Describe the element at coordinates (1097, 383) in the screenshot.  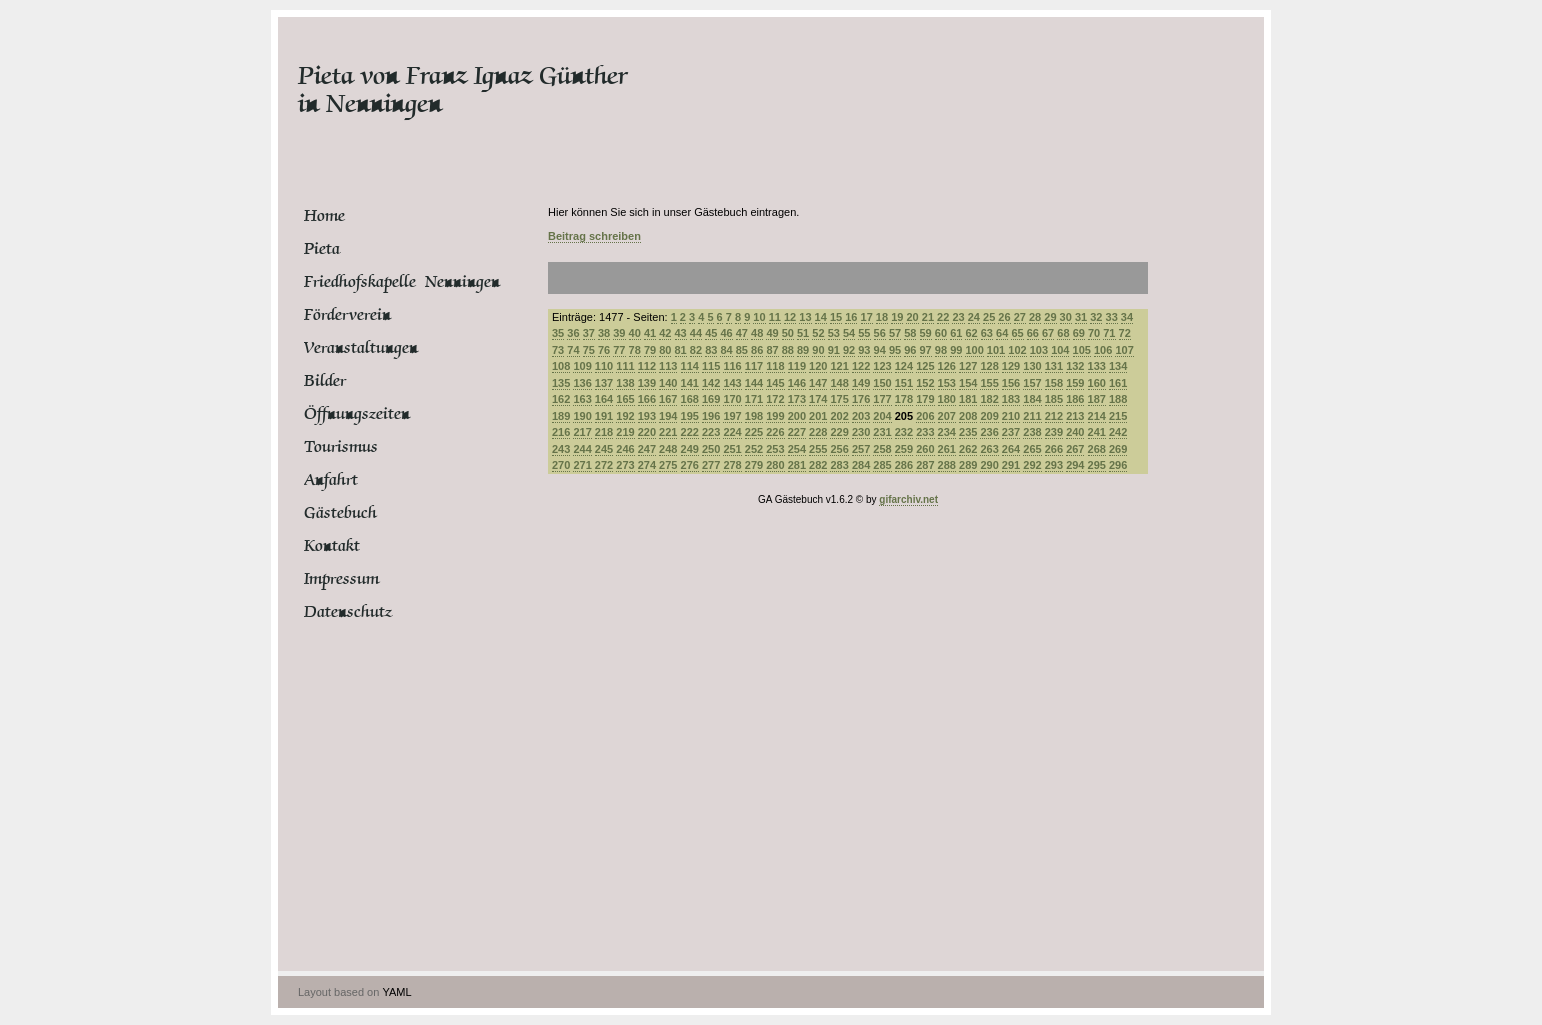
I see `160` at that location.